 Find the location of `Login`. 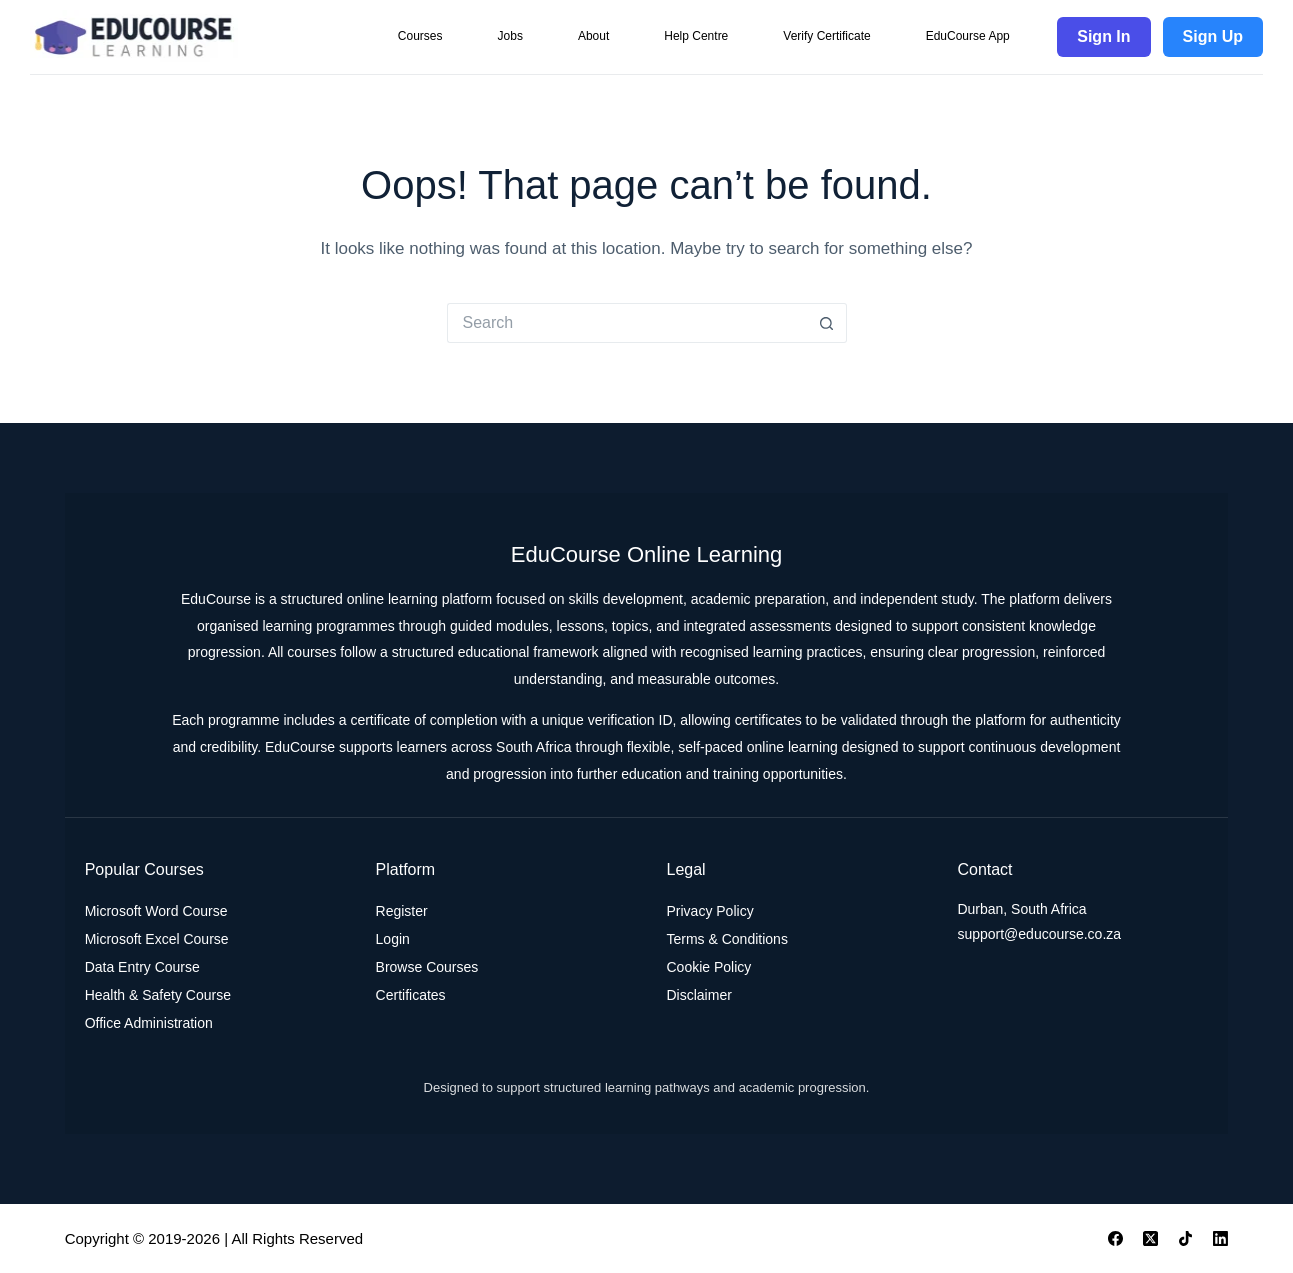

Login is located at coordinates (393, 939).